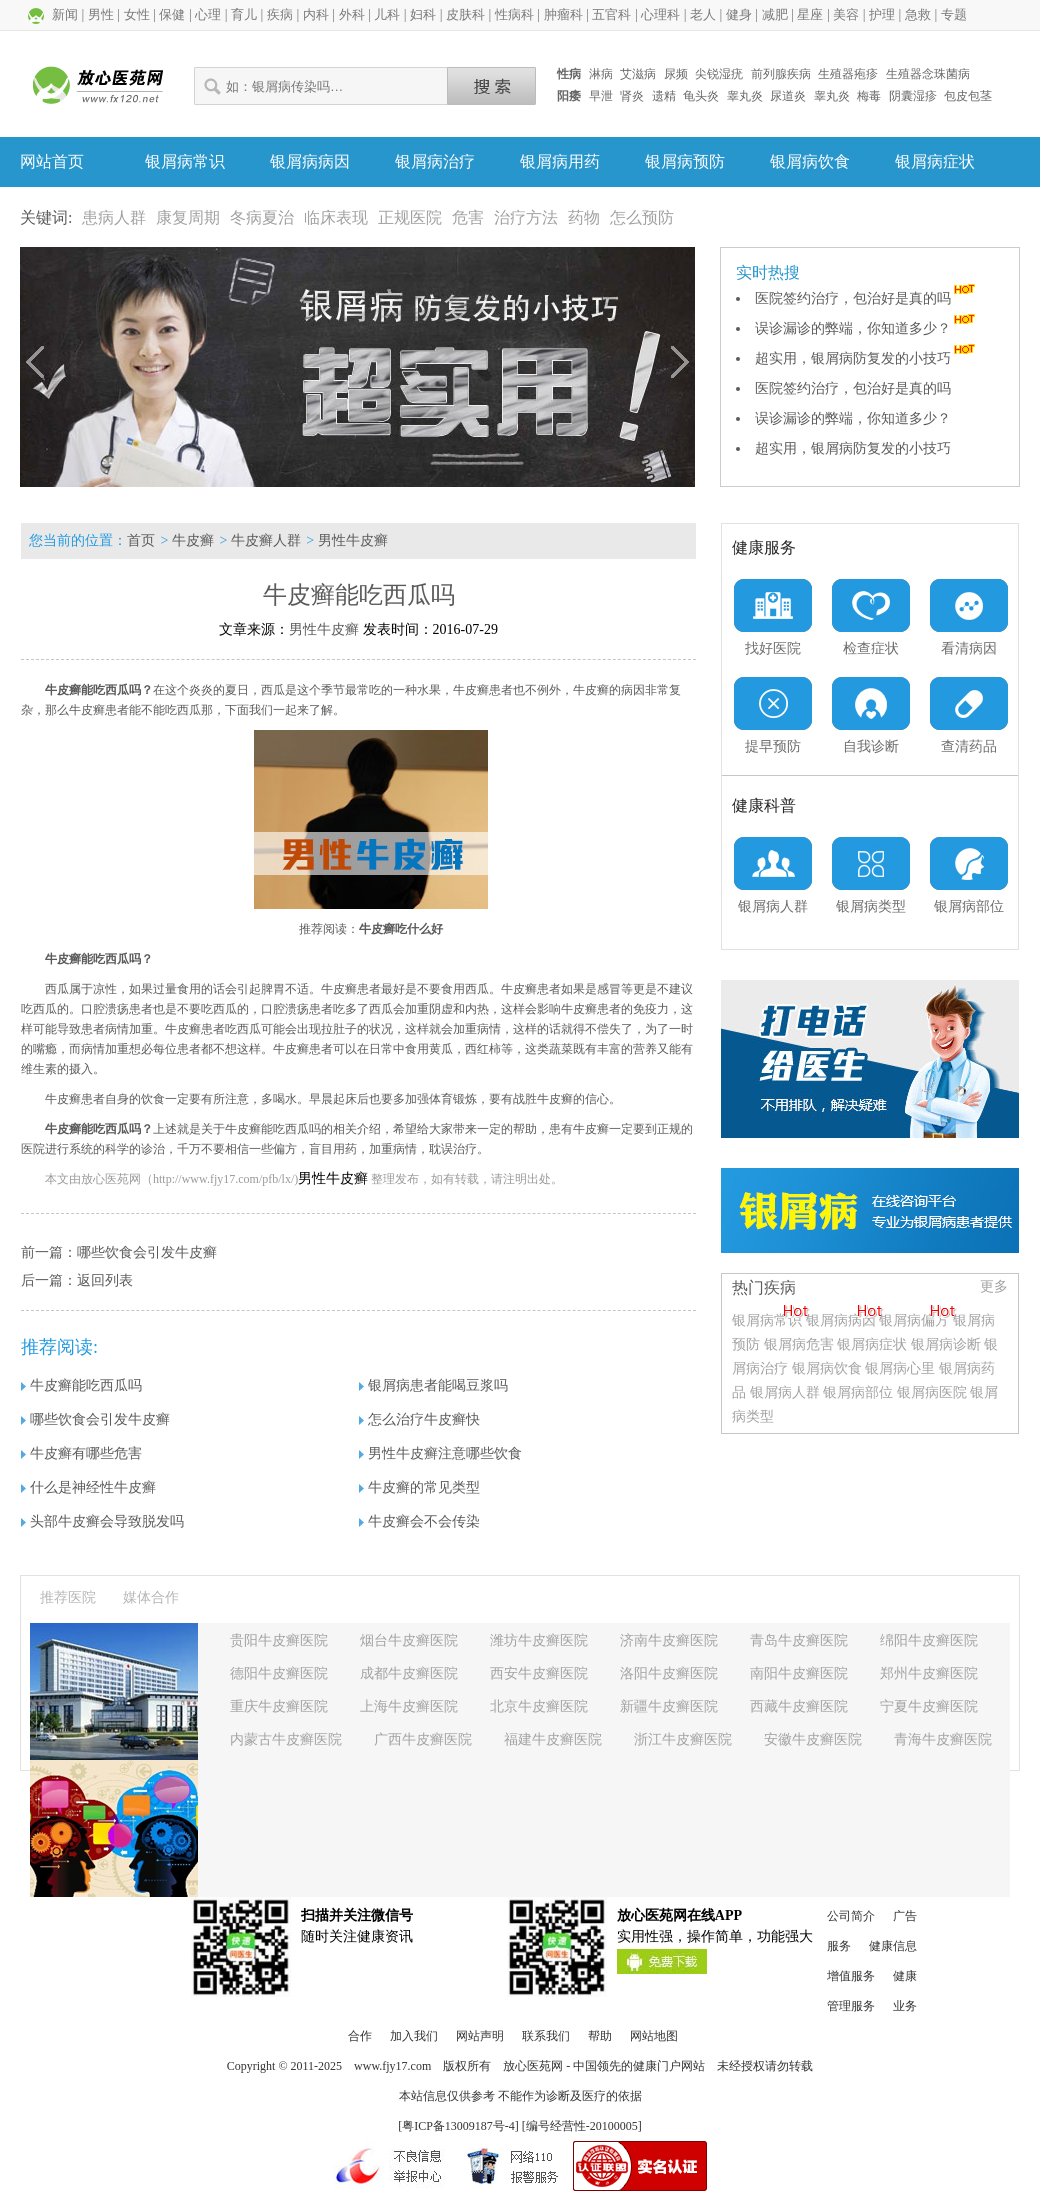 This screenshot has width=1040, height=2191. What do you see at coordinates (787, 1392) in the screenshot?
I see `银屑病人群` at bounding box center [787, 1392].